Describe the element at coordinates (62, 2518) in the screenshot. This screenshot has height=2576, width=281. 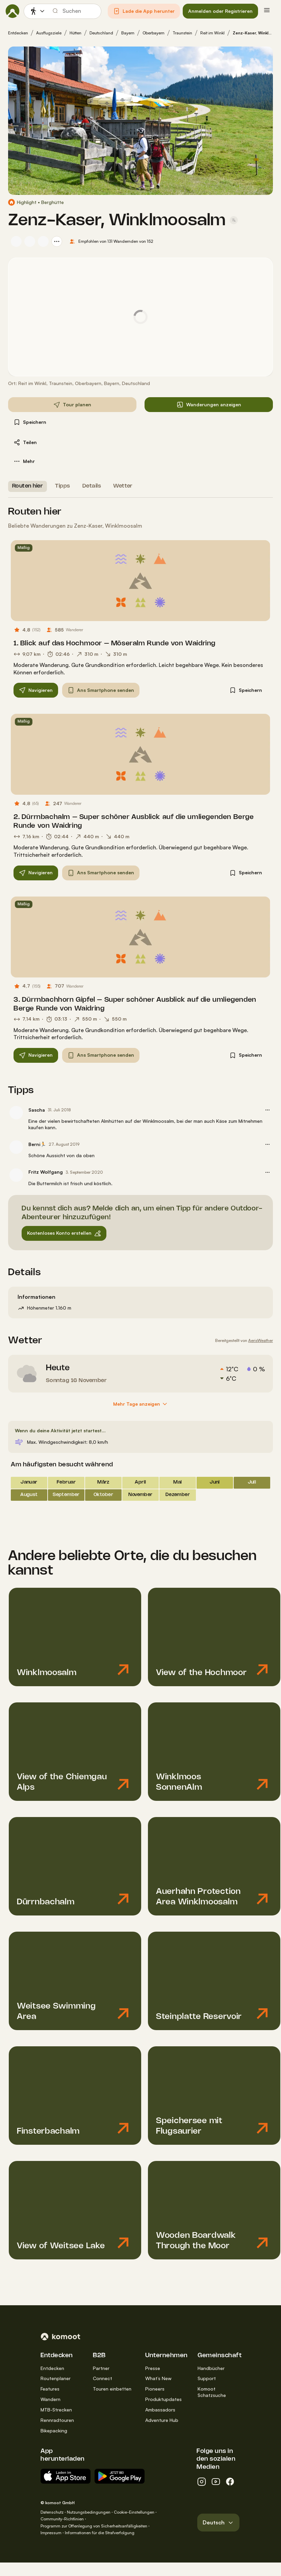
I see `Community-Richtlinien` at that location.